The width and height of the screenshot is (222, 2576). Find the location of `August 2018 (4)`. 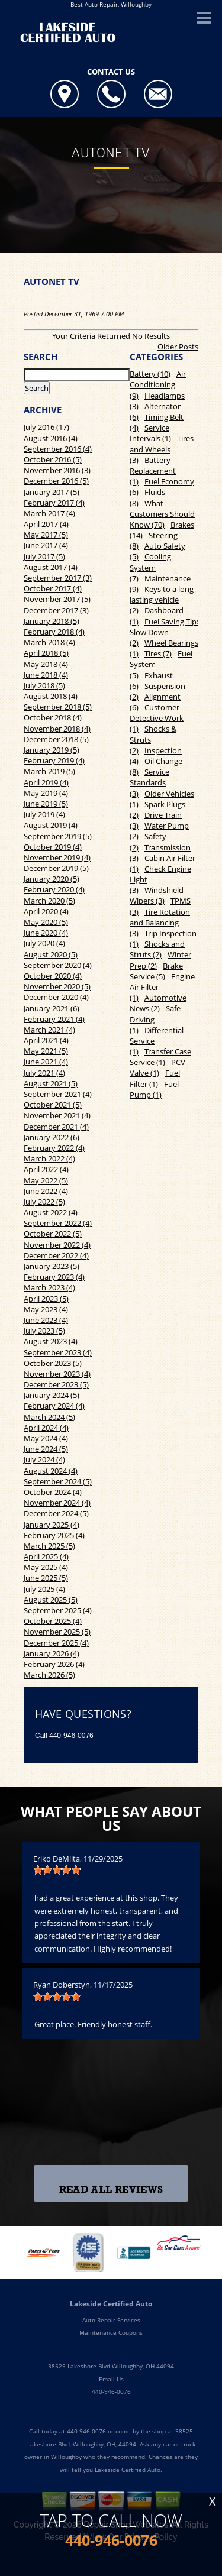

August 2018 (4) is located at coordinates (51, 696).